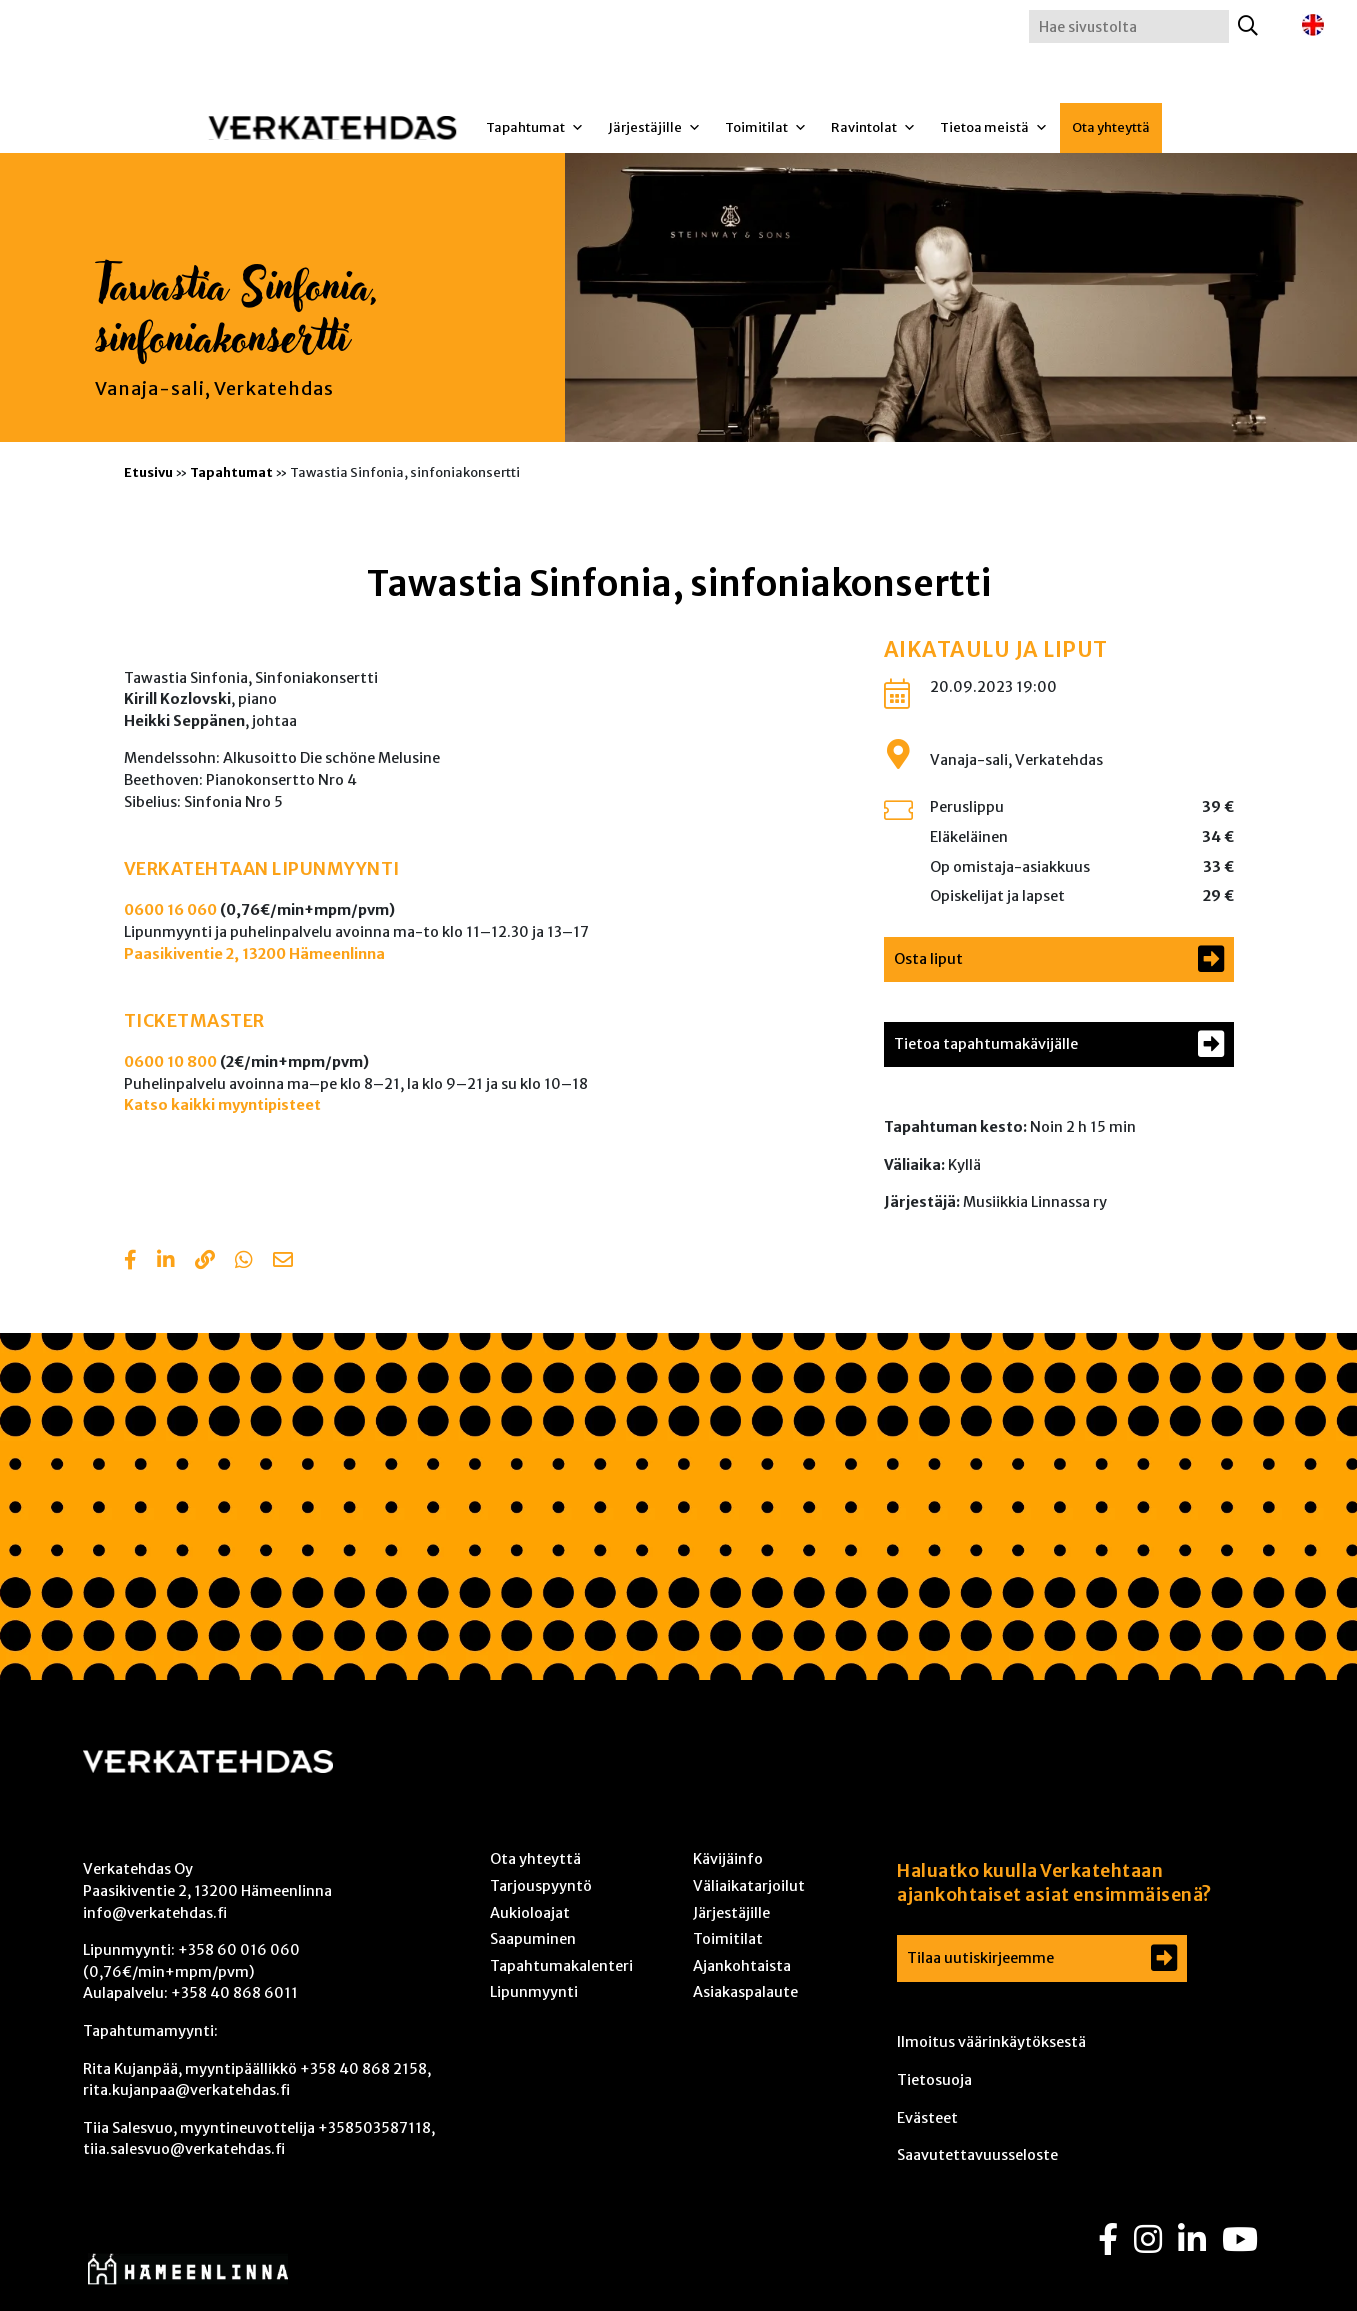 This screenshot has width=1357, height=2311. What do you see at coordinates (654, 128) in the screenshot?
I see `Järjestäjille` at bounding box center [654, 128].